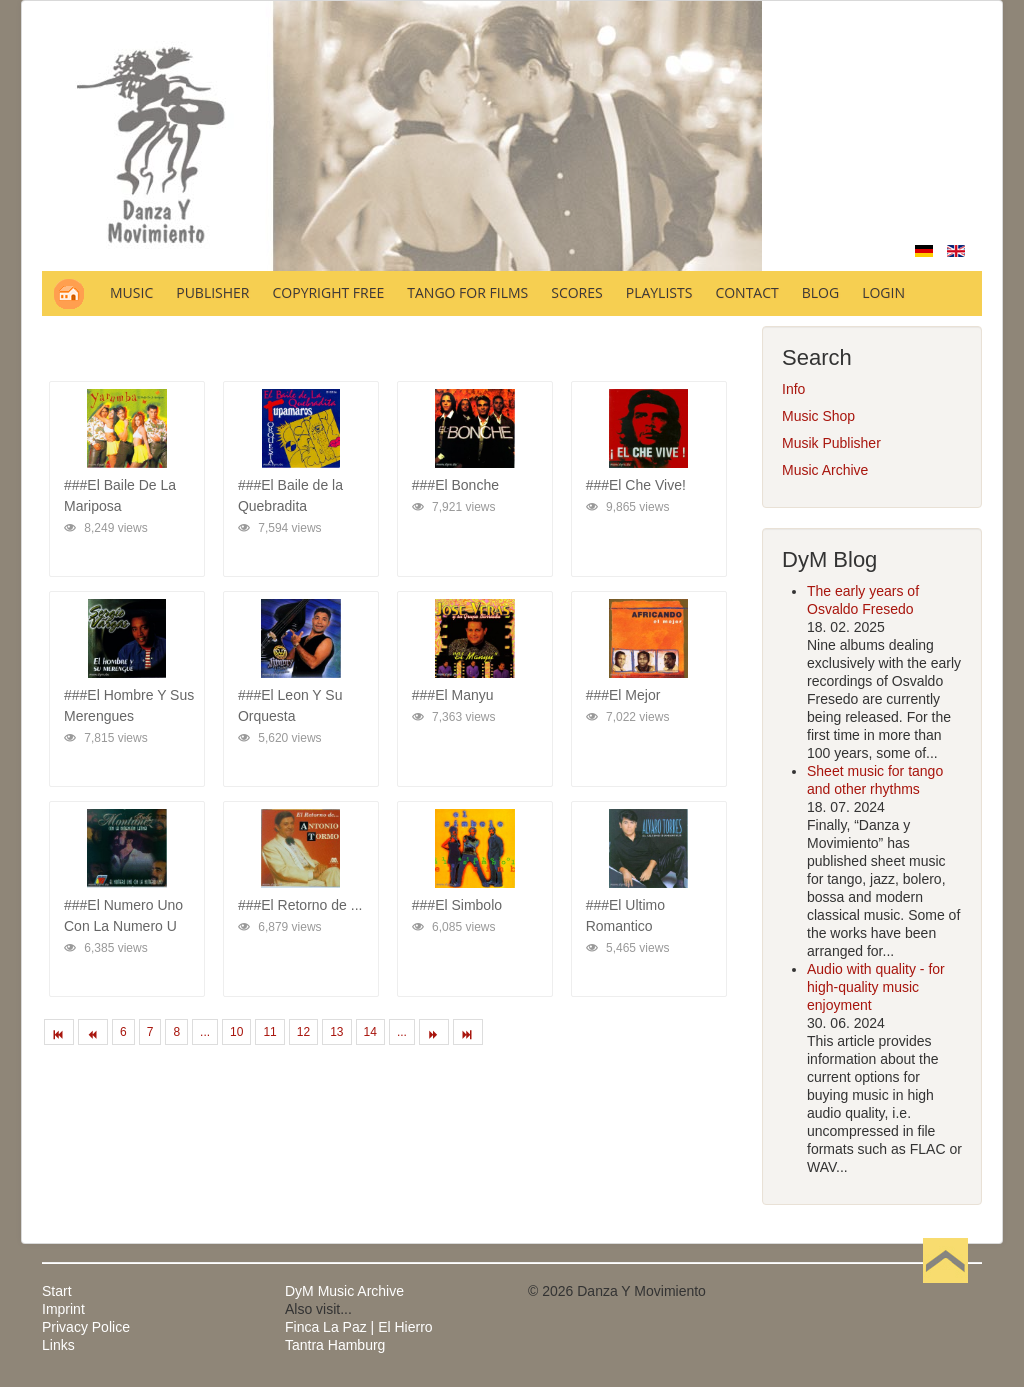 The image size is (1024, 1387). What do you see at coordinates (359, 1327) in the screenshot?
I see `Finca La Paz | El Hierro` at bounding box center [359, 1327].